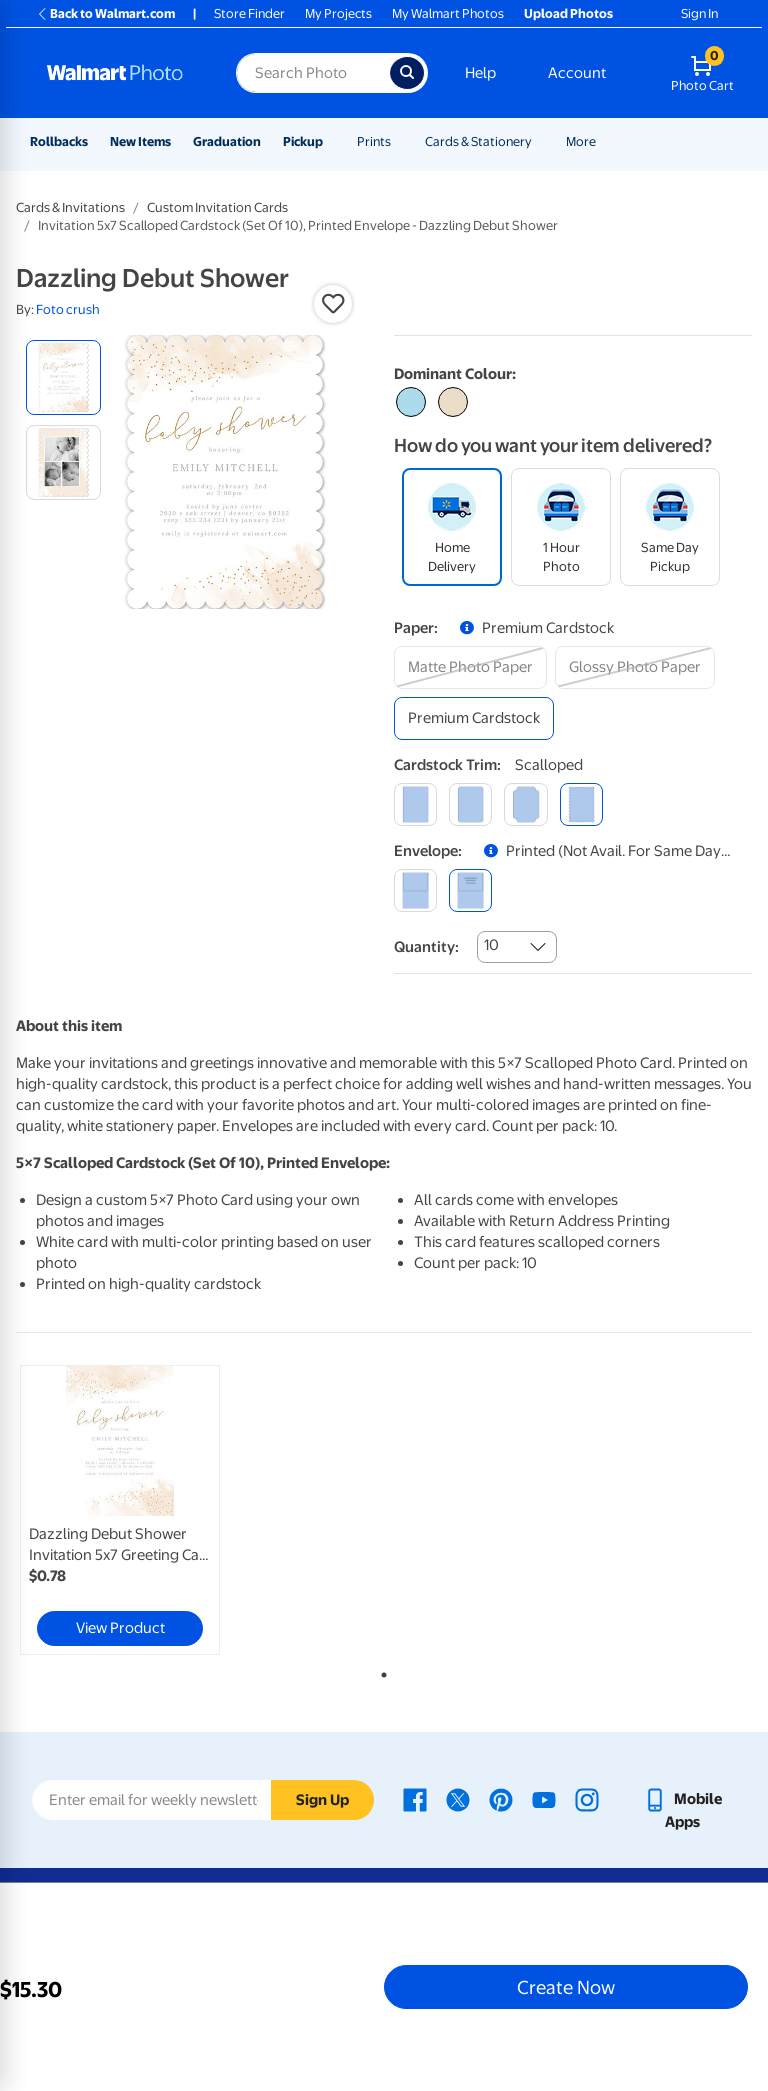  I want to click on [radio], so click(63, 377).